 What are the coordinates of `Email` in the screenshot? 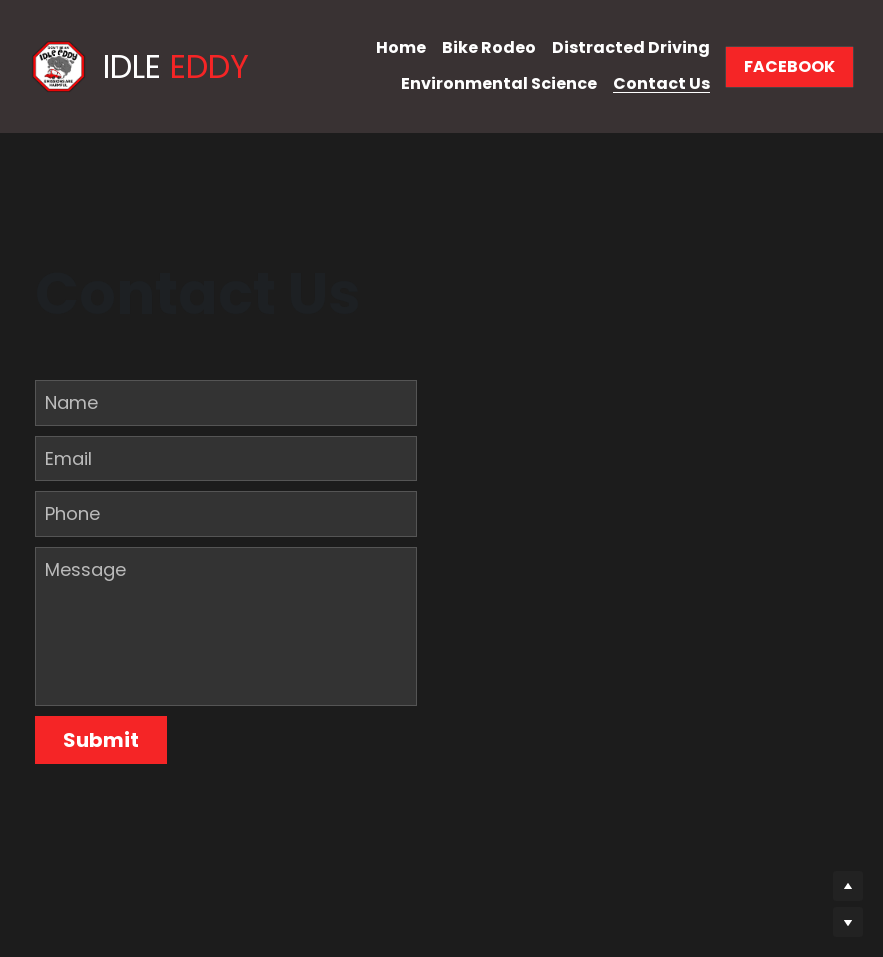 It's located at (68, 458).